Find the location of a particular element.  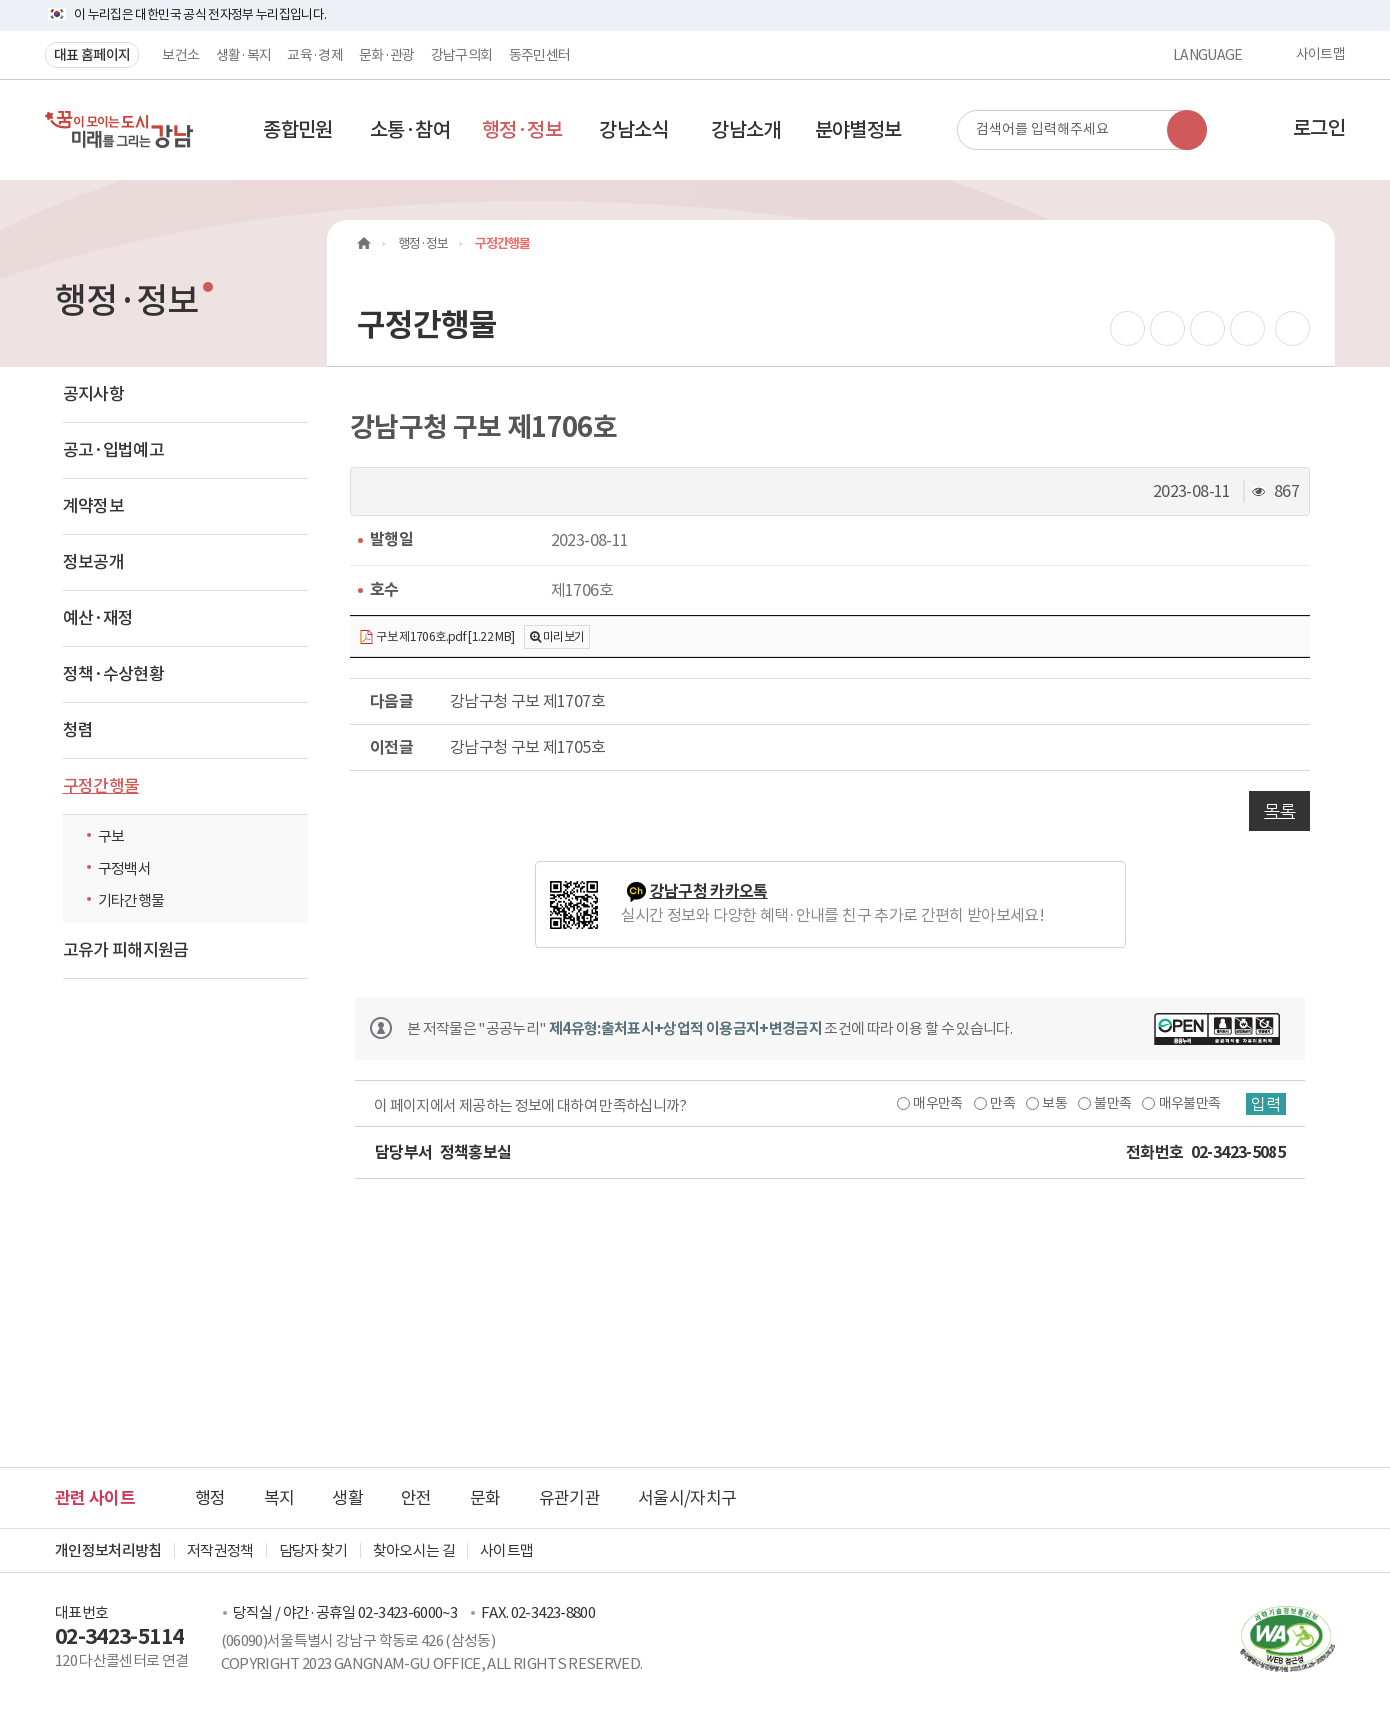

만족 is located at coordinates (1002, 1103).